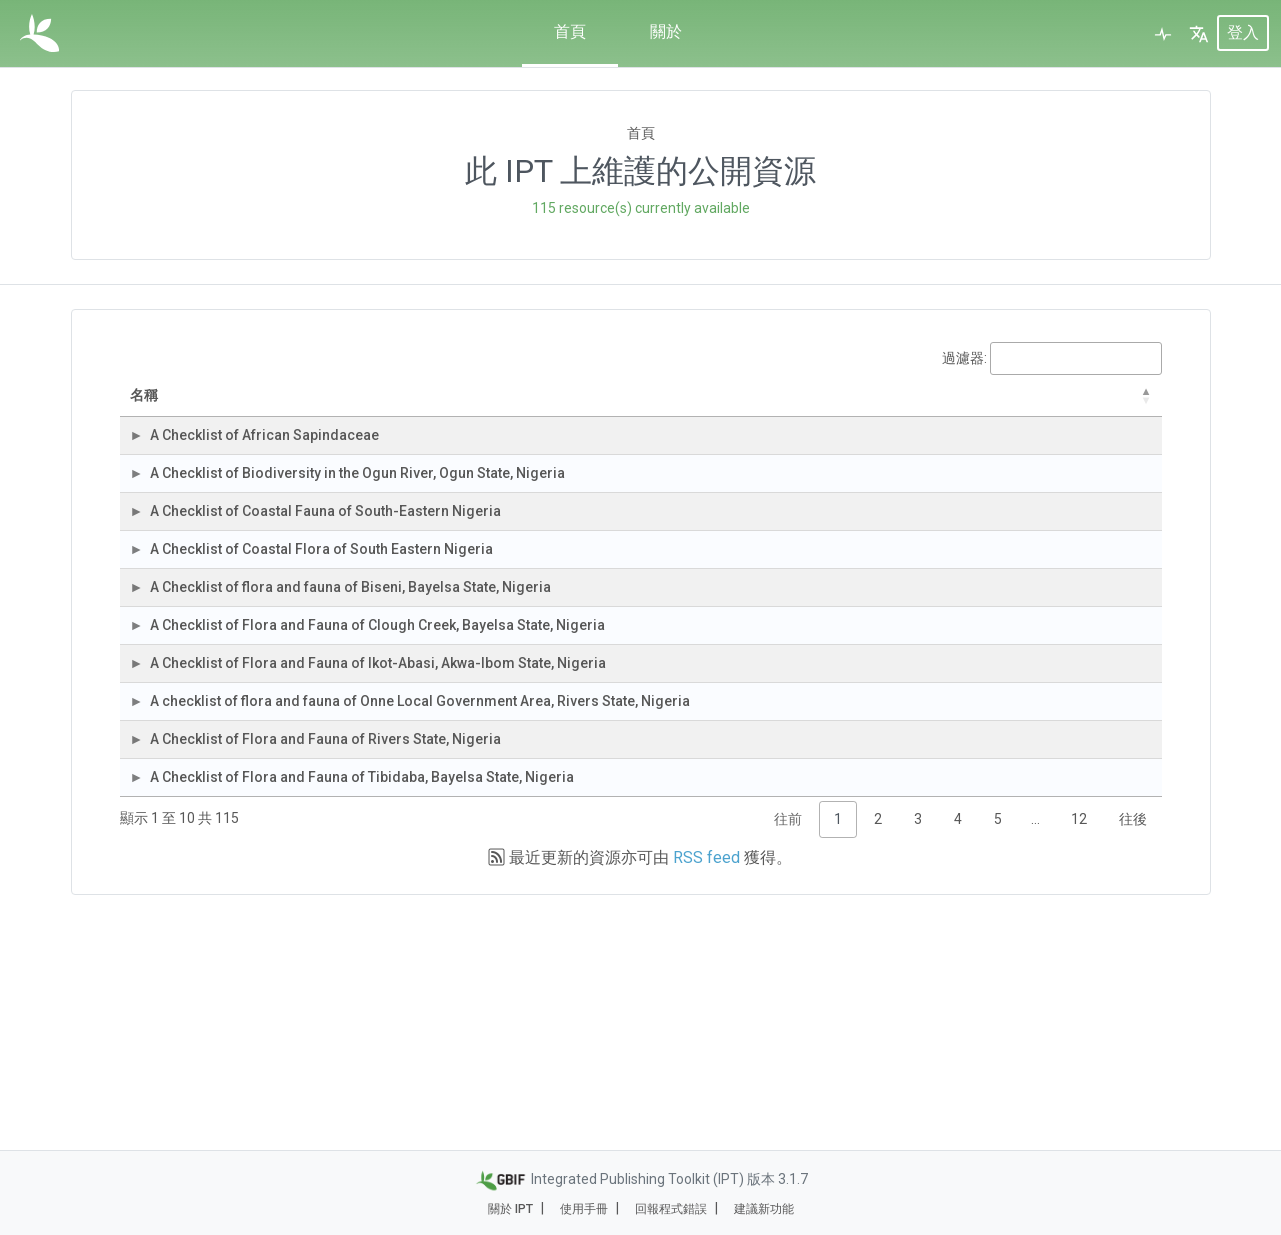 The image size is (1281, 1235). What do you see at coordinates (838, 880) in the screenshot?
I see `153` at bounding box center [838, 880].